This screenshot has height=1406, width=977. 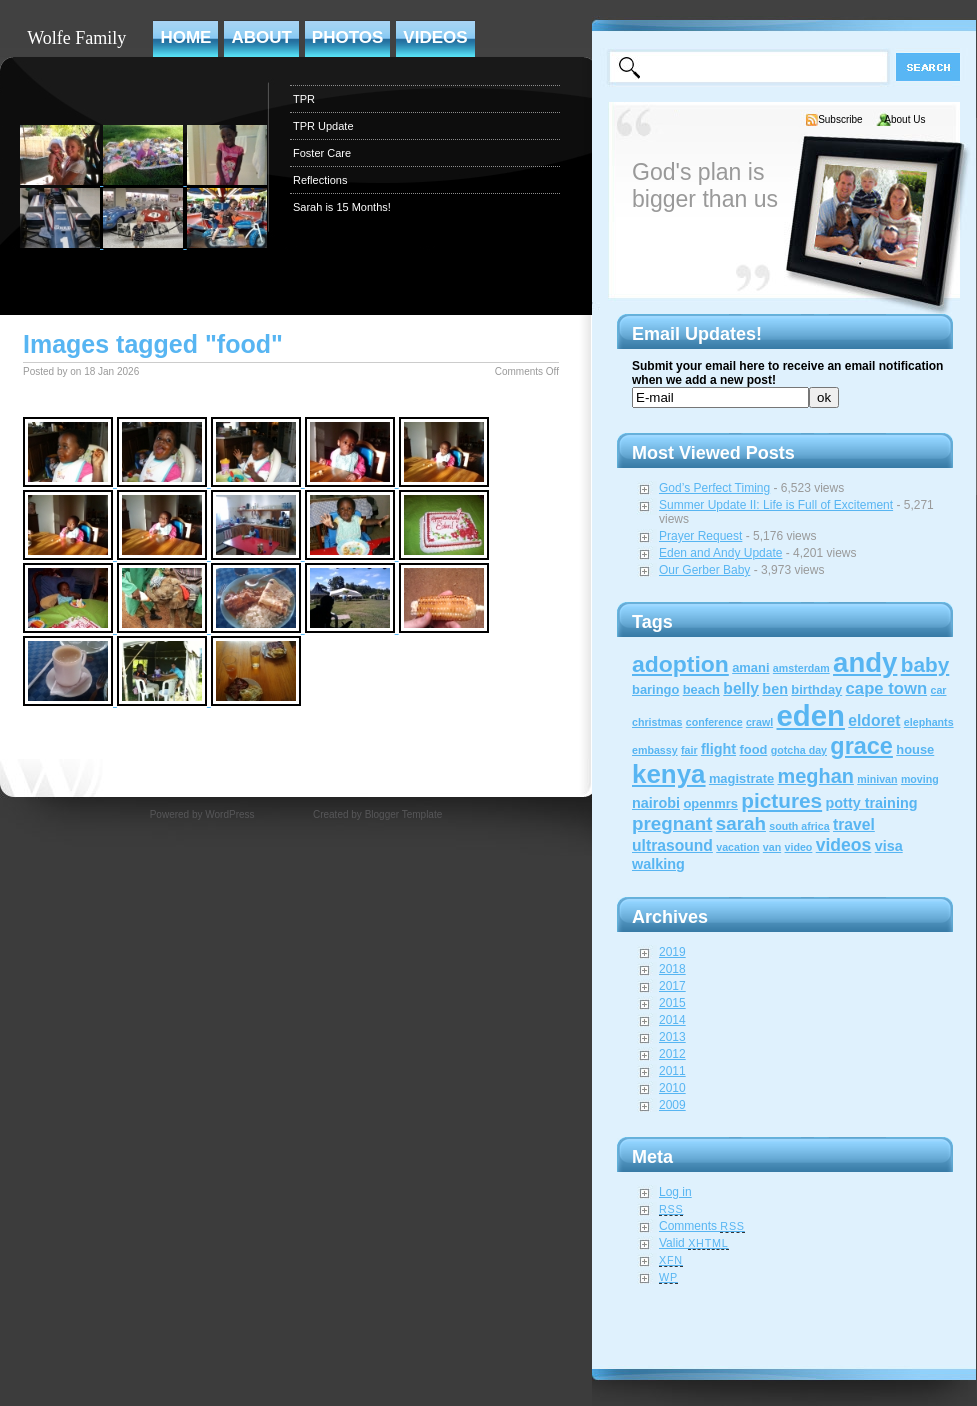 What do you see at coordinates (844, 845) in the screenshot?
I see `videos [videos (6 items)]` at bounding box center [844, 845].